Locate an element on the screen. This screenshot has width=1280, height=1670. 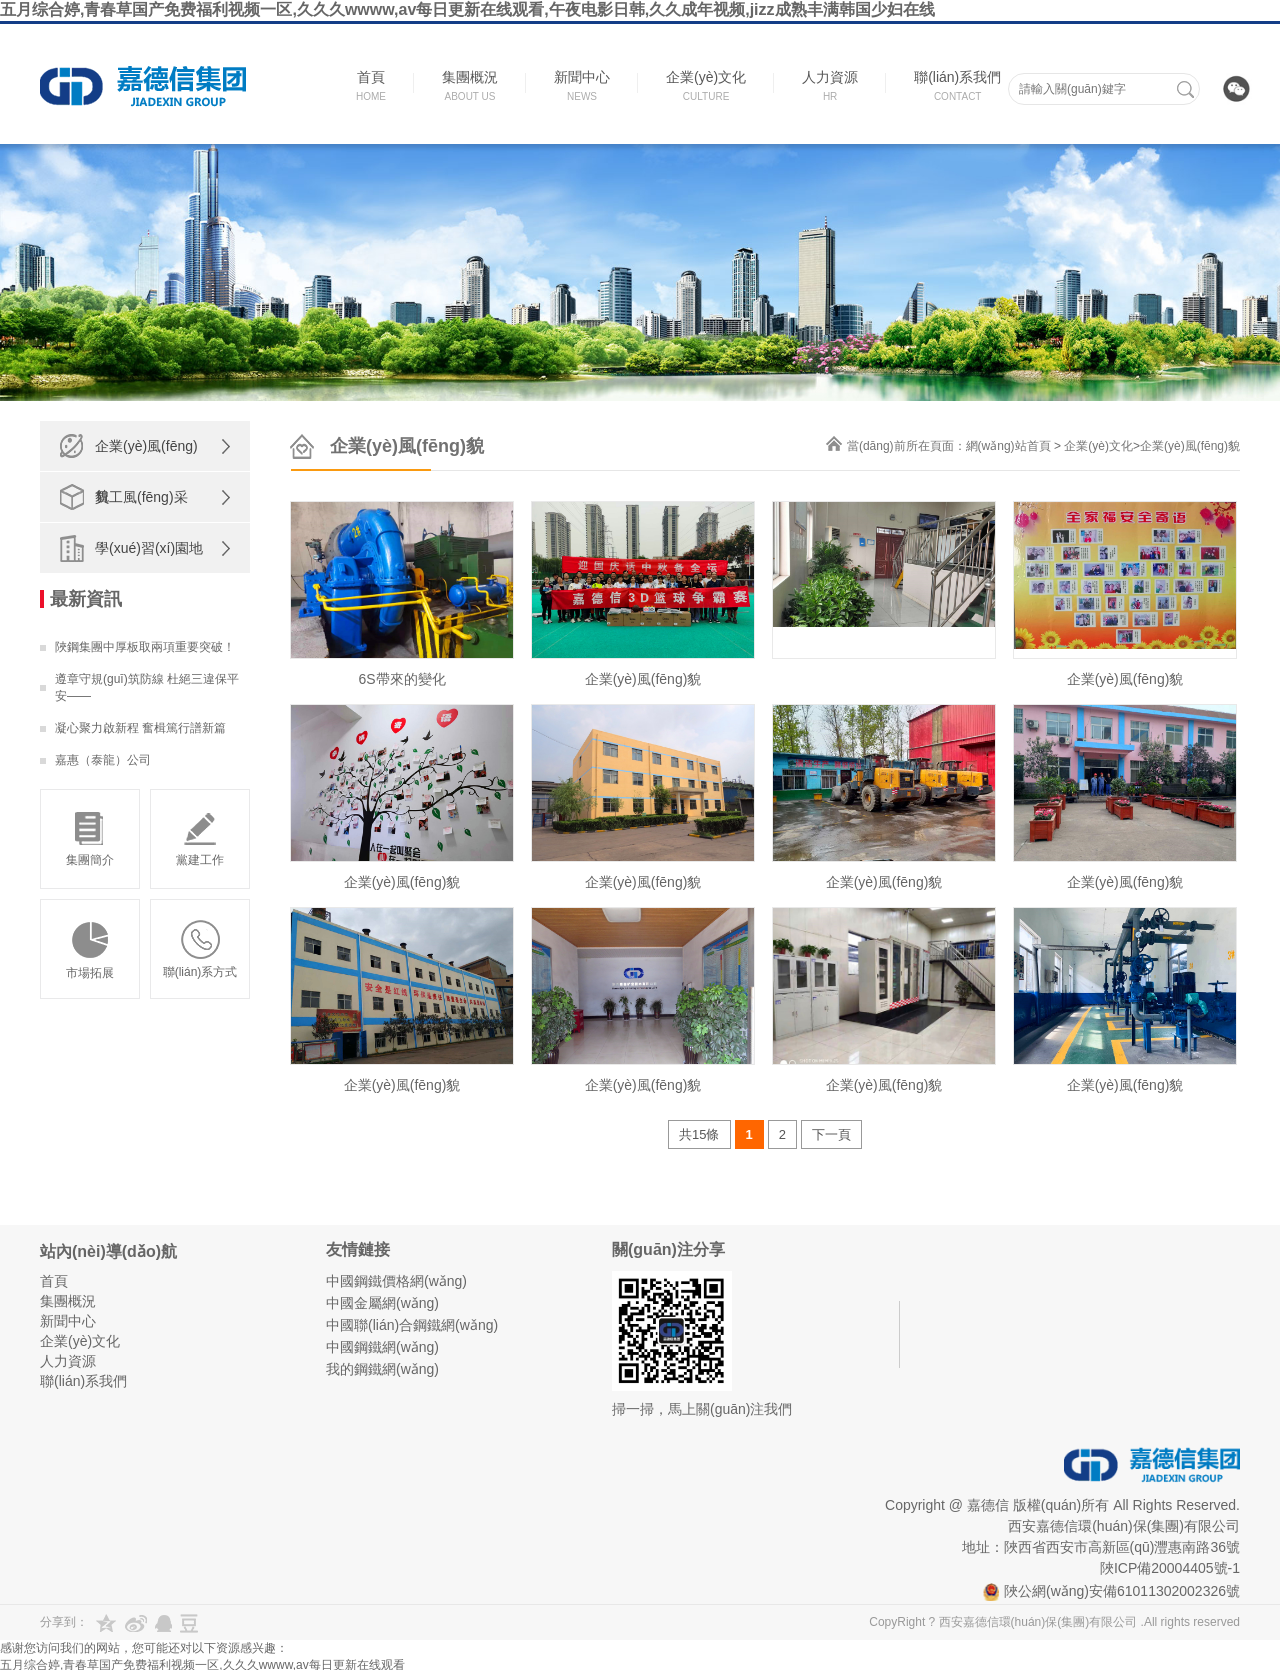
我的鋼鐵網(wǎng) is located at coordinates (382, 1369).